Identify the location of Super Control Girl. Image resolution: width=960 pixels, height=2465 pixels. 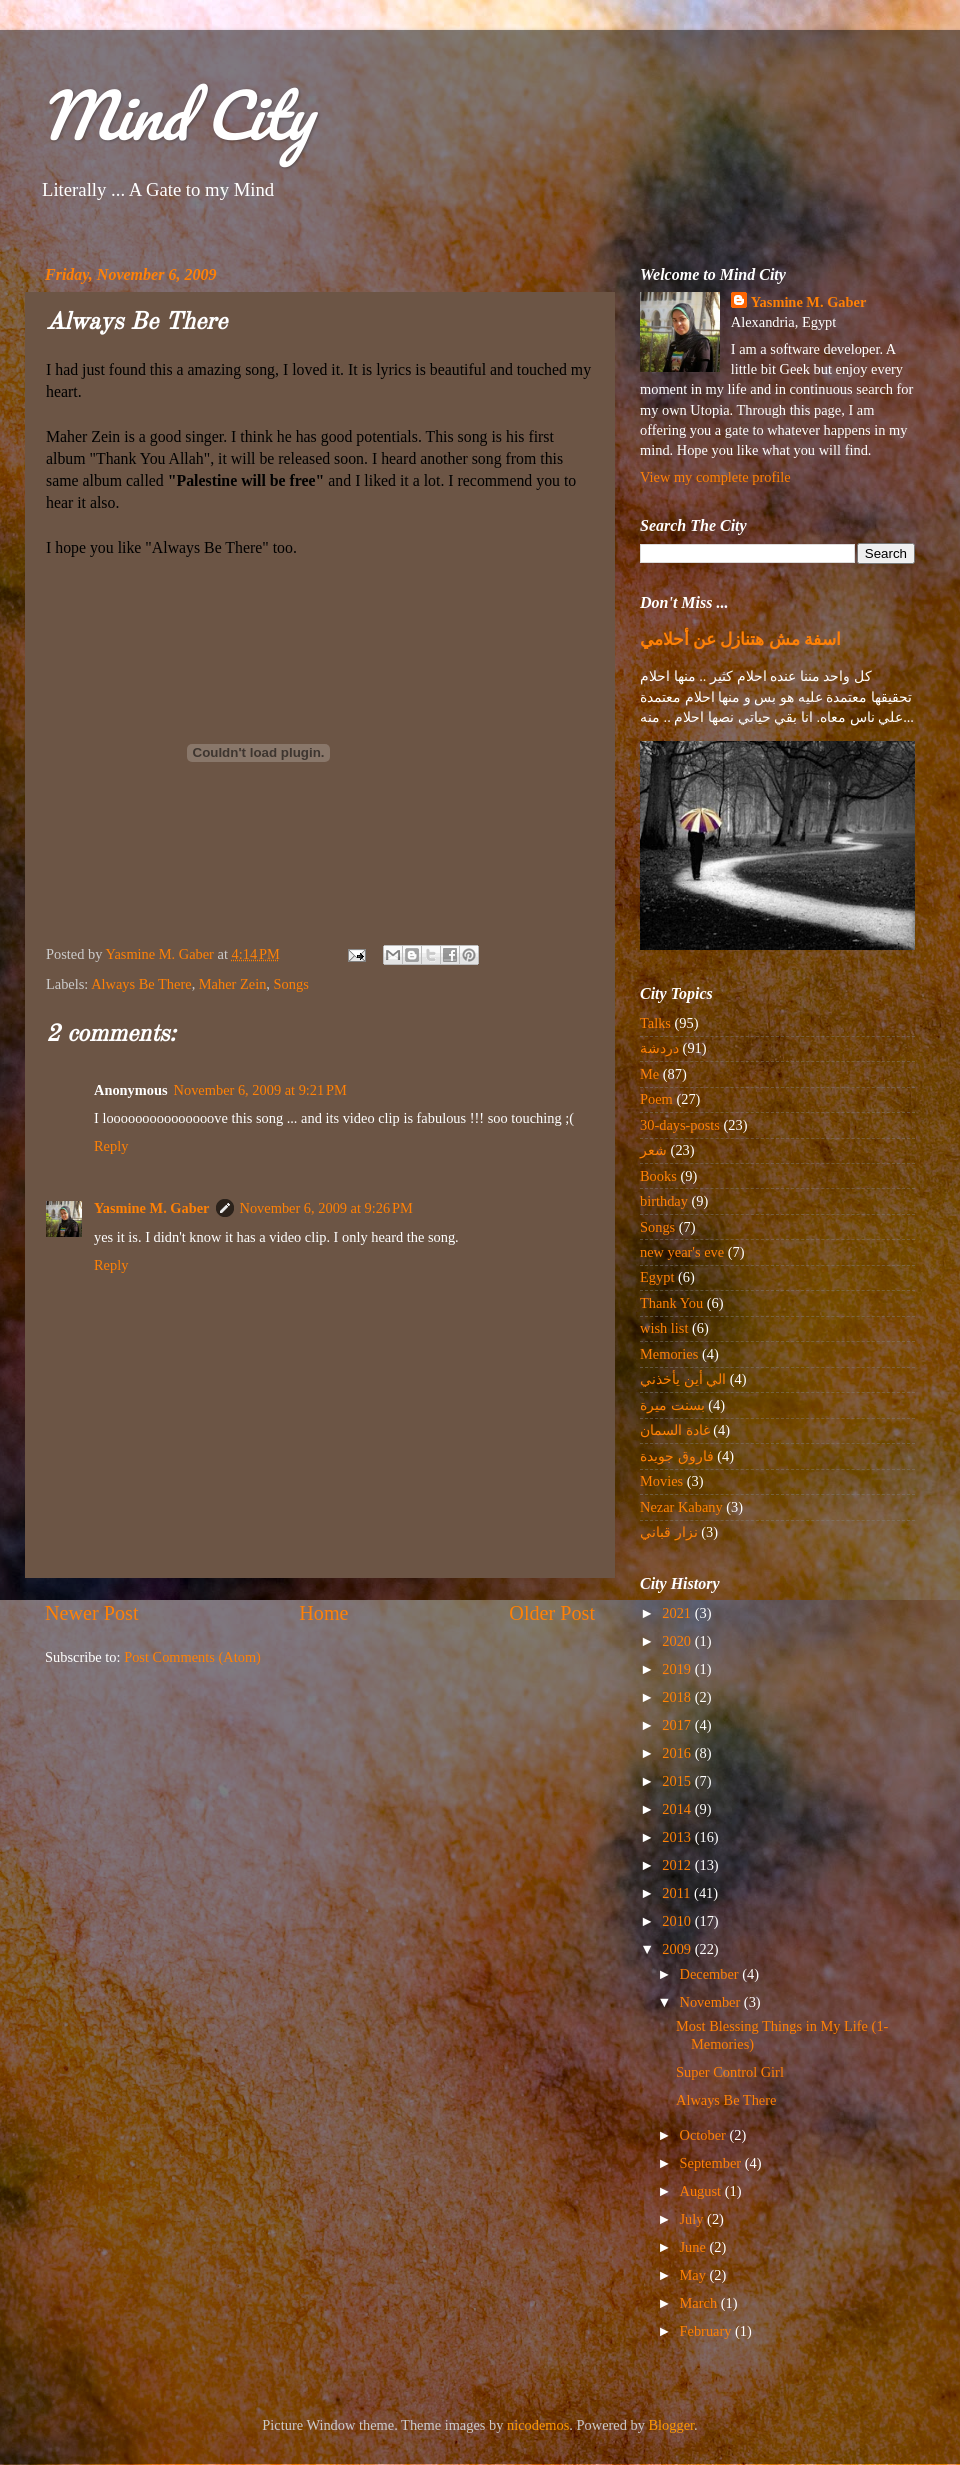
(730, 2072).